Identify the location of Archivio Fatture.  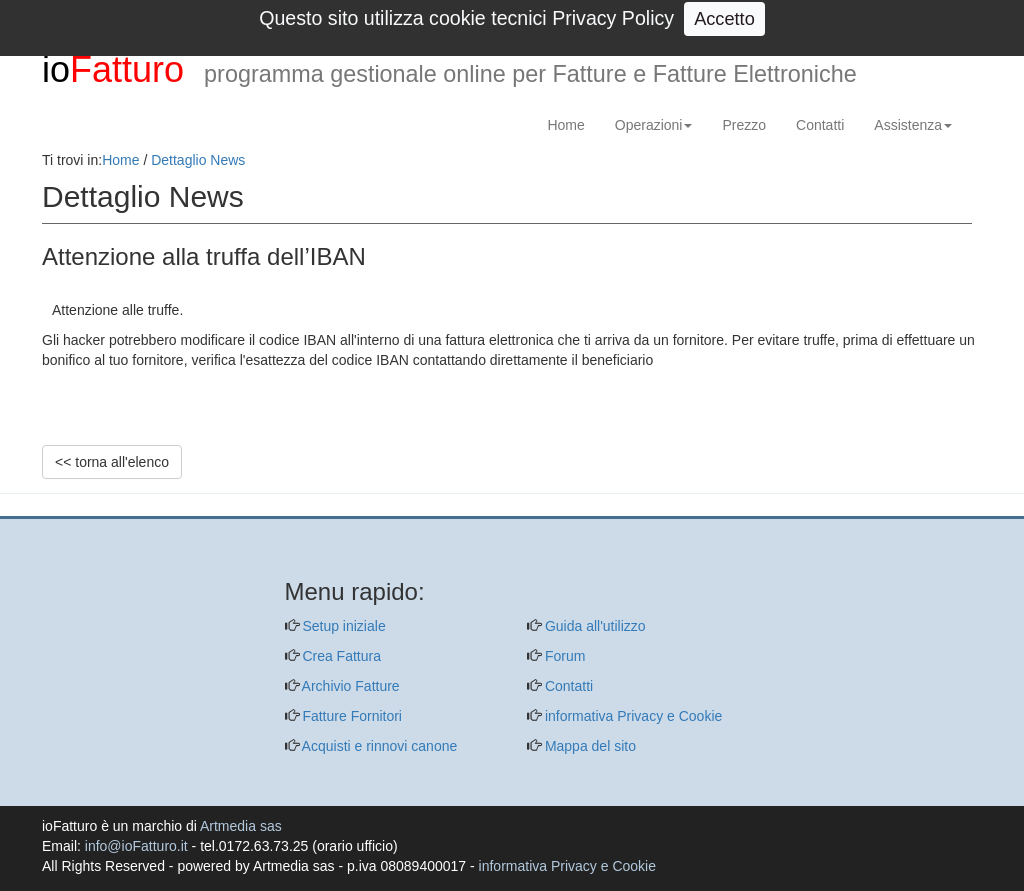
(349, 686).